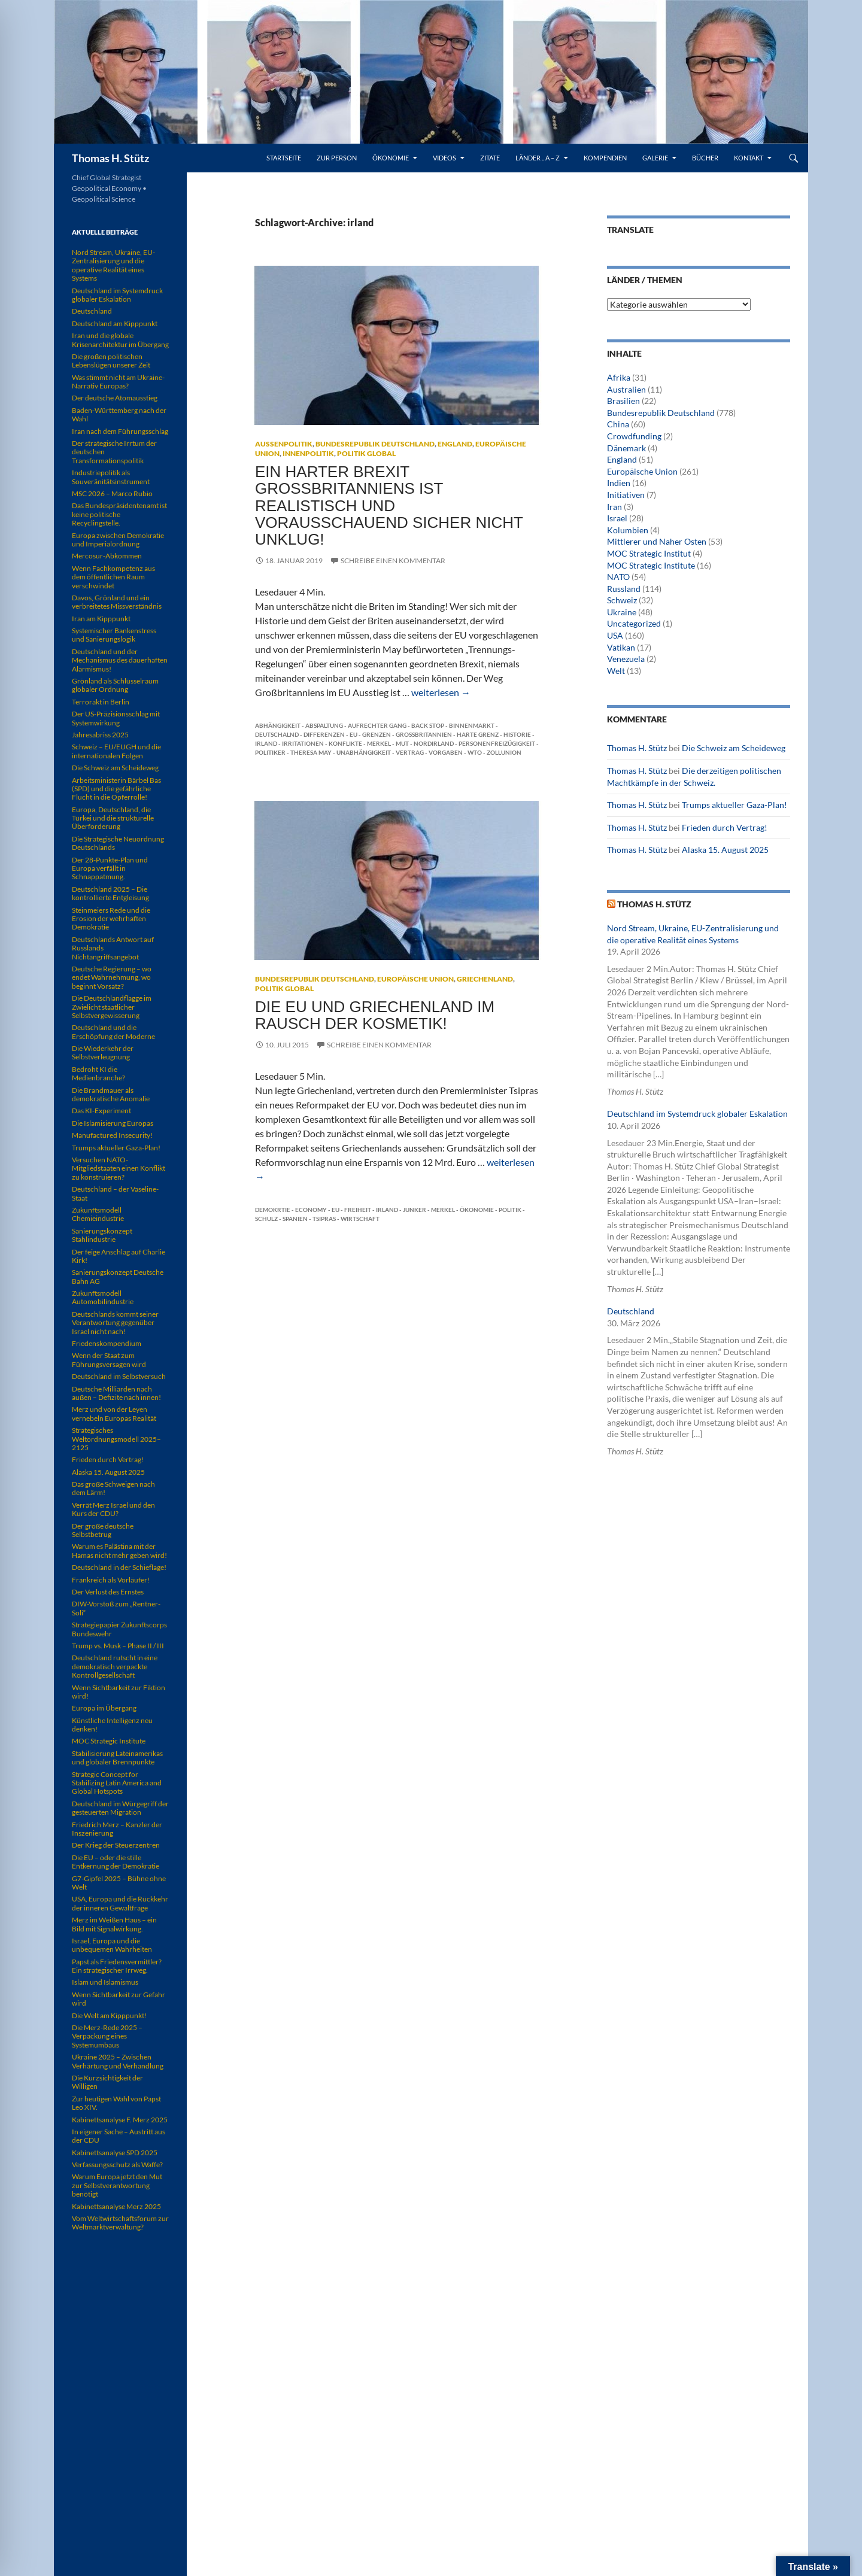 This screenshot has width=862, height=2576. What do you see at coordinates (102, 1235) in the screenshot?
I see `Sanierungskonzept Stahlindustrie` at bounding box center [102, 1235].